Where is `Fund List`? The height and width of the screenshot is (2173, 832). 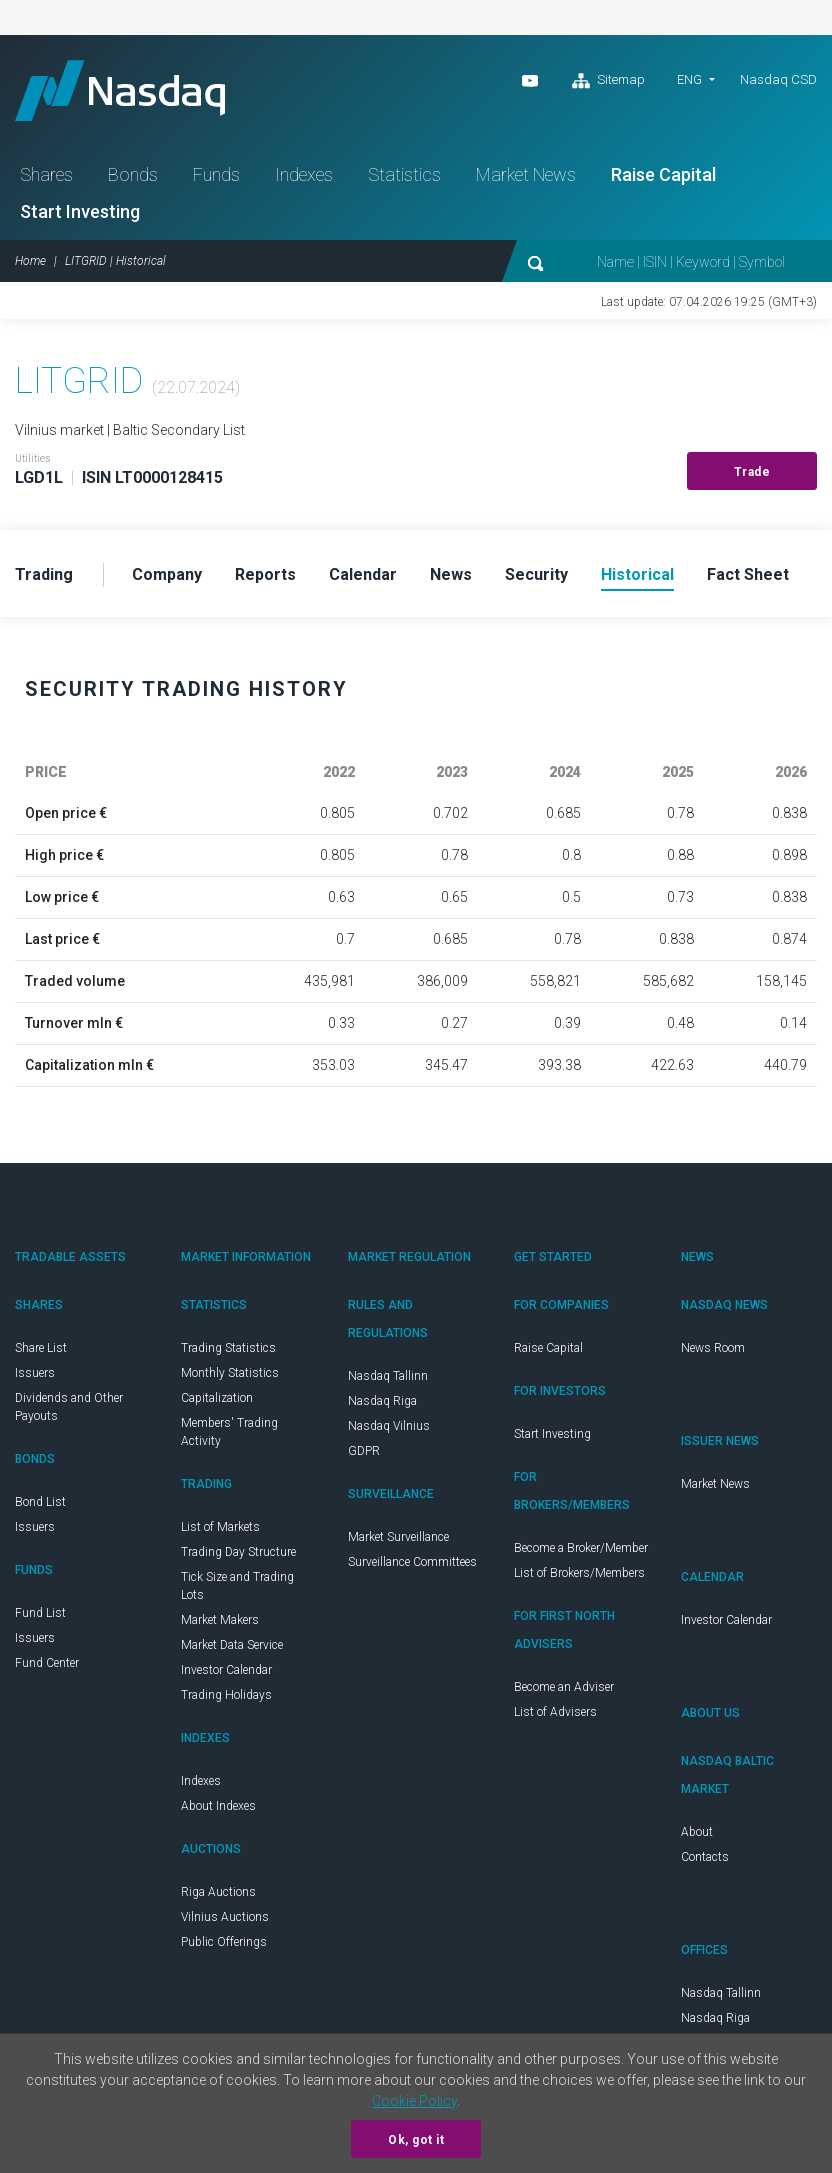
Fund List is located at coordinates (40, 1613).